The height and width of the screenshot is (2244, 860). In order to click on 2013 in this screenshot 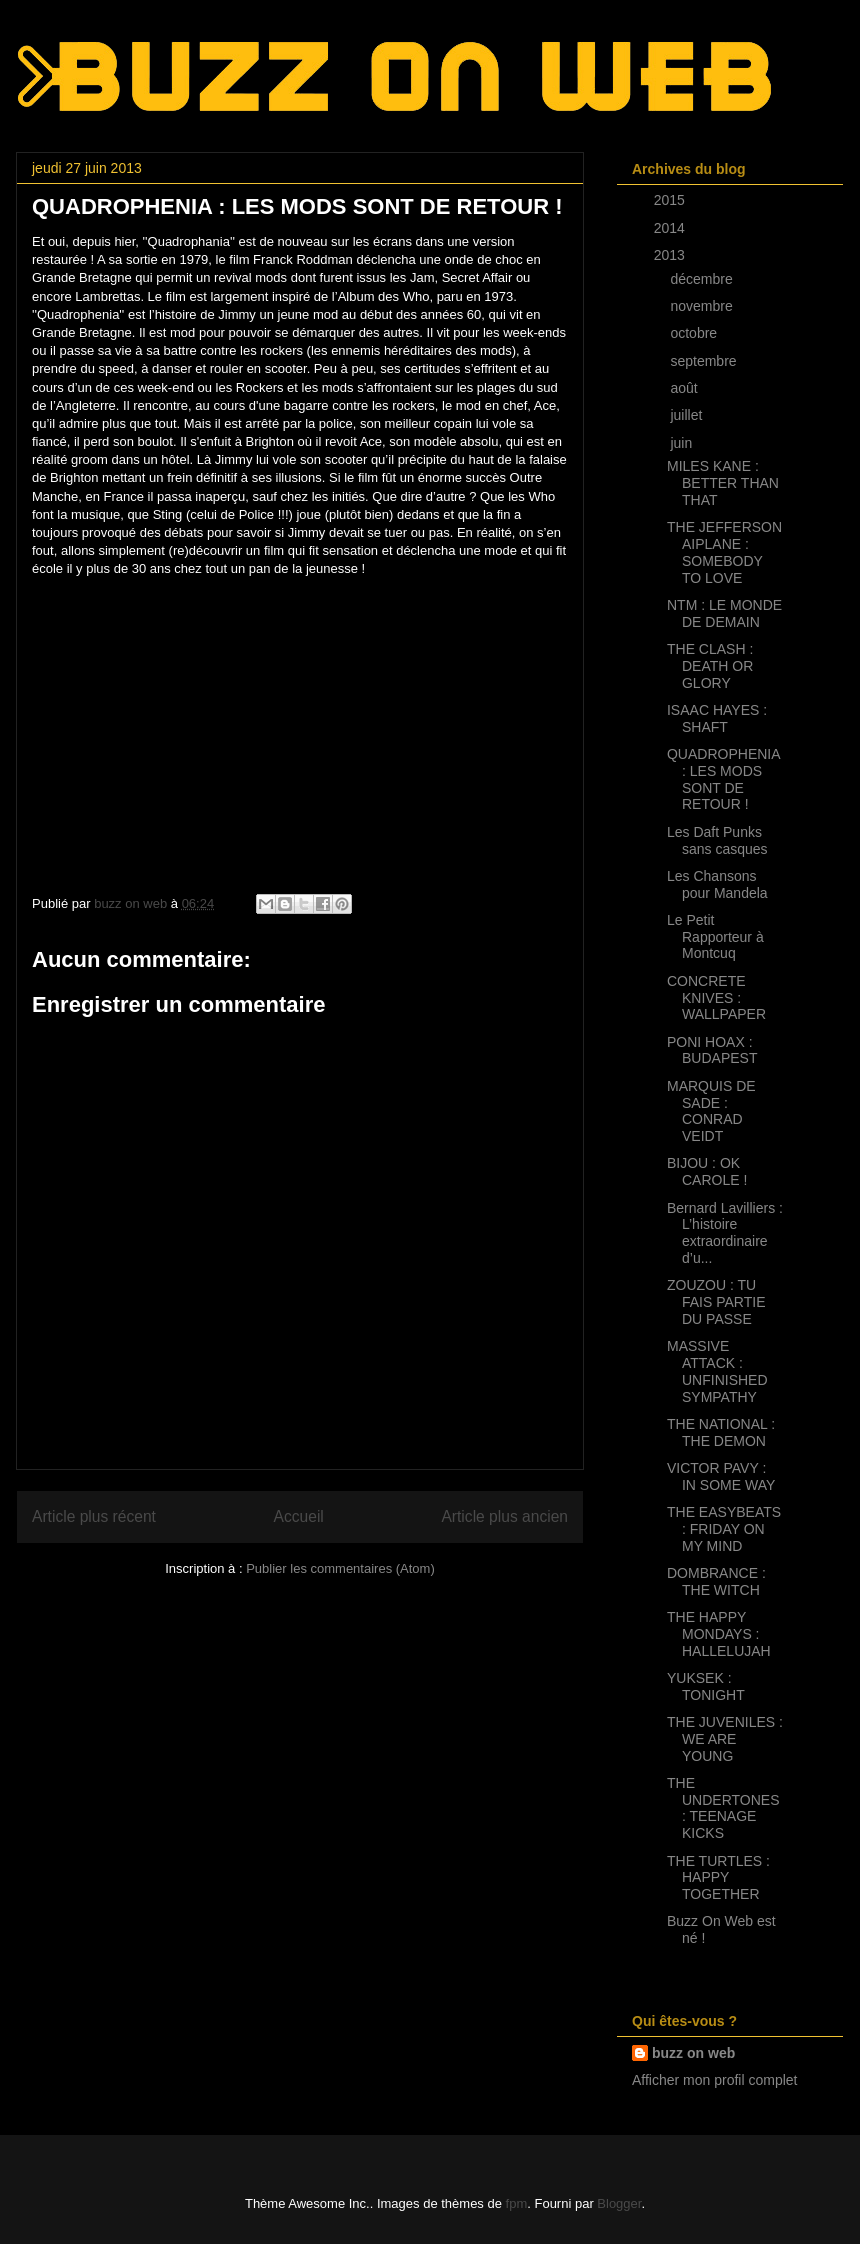, I will do `click(671, 255)`.